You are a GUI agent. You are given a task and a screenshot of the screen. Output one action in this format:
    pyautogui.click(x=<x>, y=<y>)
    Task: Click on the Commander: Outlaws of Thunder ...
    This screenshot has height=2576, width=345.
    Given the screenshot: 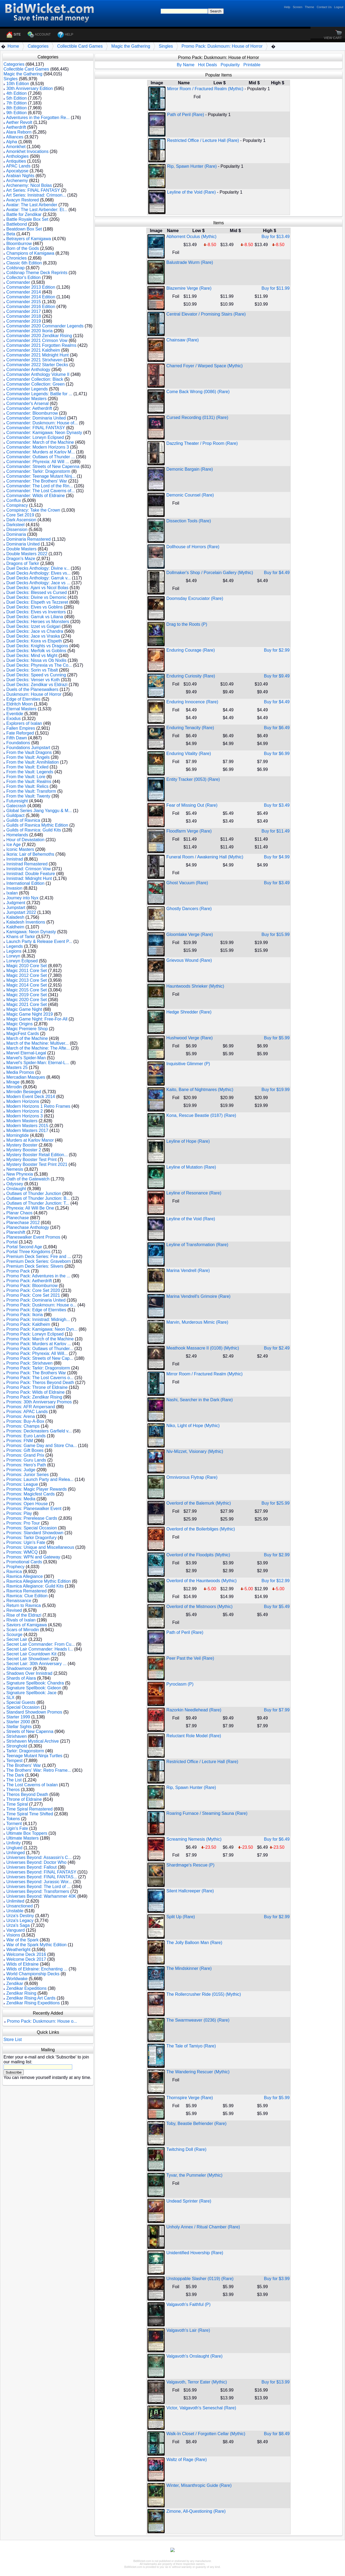 What is the action you would take?
    pyautogui.click(x=40, y=457)
    